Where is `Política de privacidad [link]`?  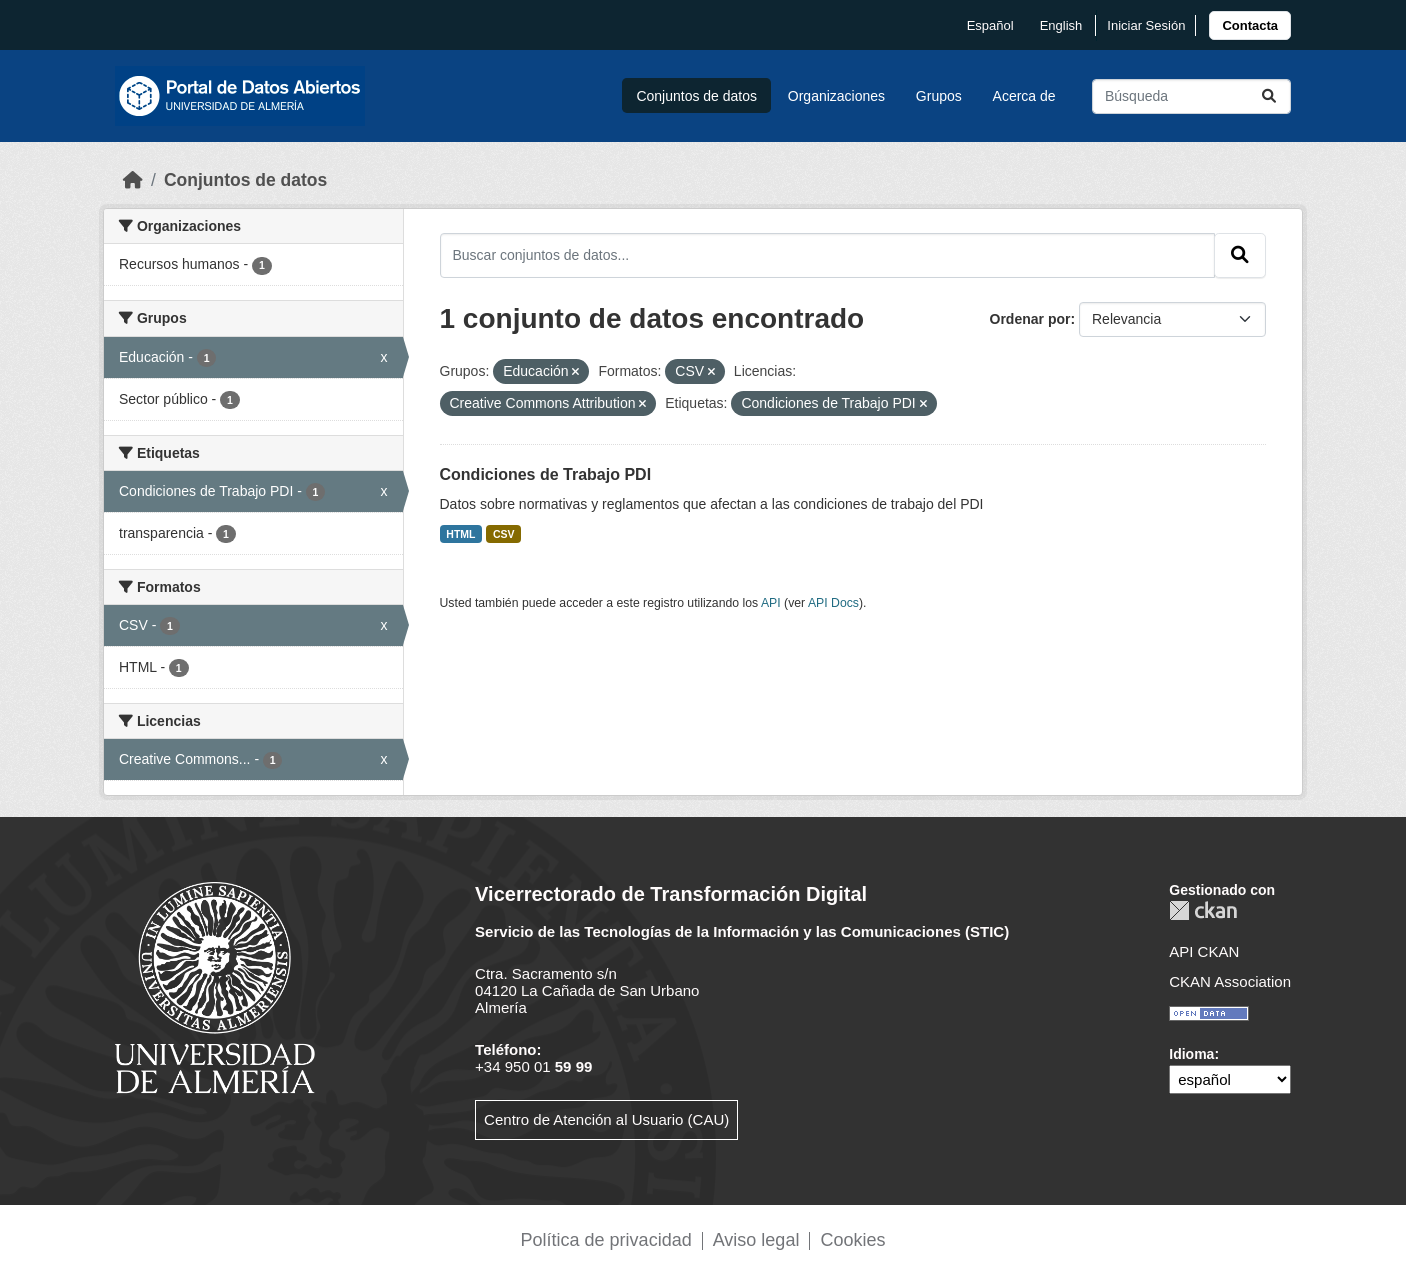 Política de privacidad [link] is located at coordinates (606, 1240).